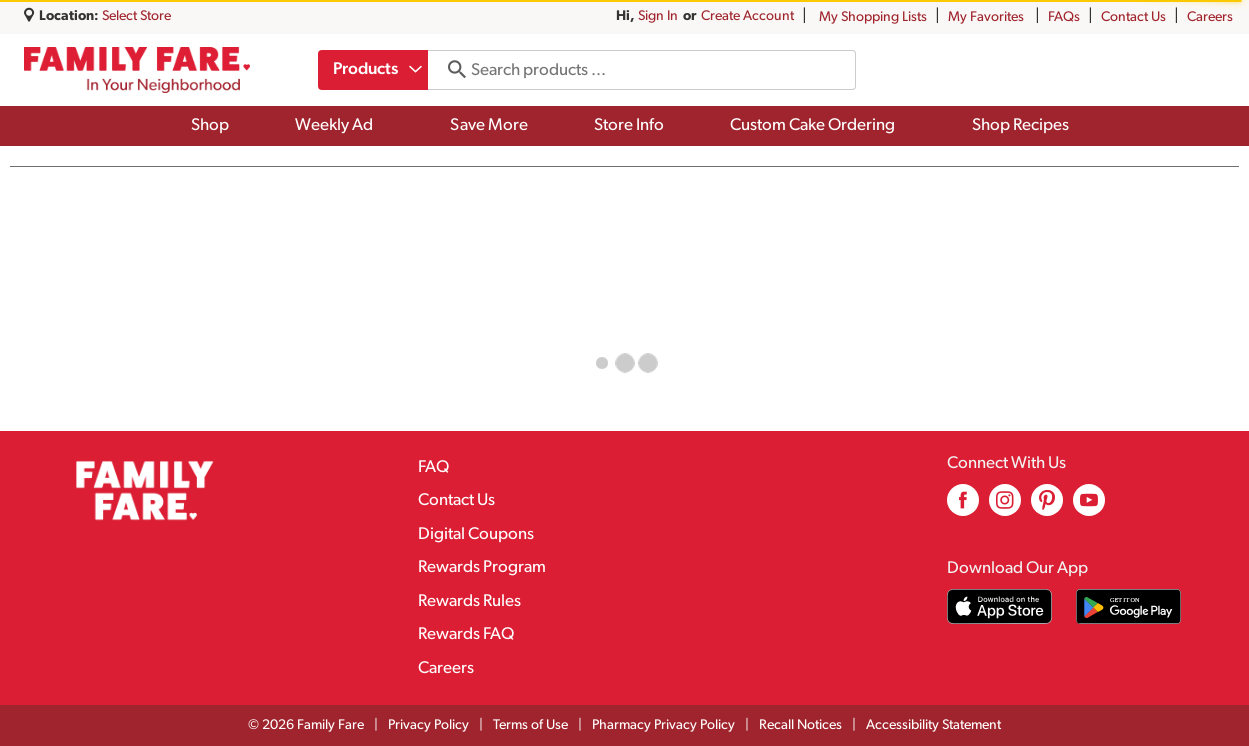 This screenshot has height=746, width=1249. I want to click on [instagram (opens in a new window)], so click(1005, 507).